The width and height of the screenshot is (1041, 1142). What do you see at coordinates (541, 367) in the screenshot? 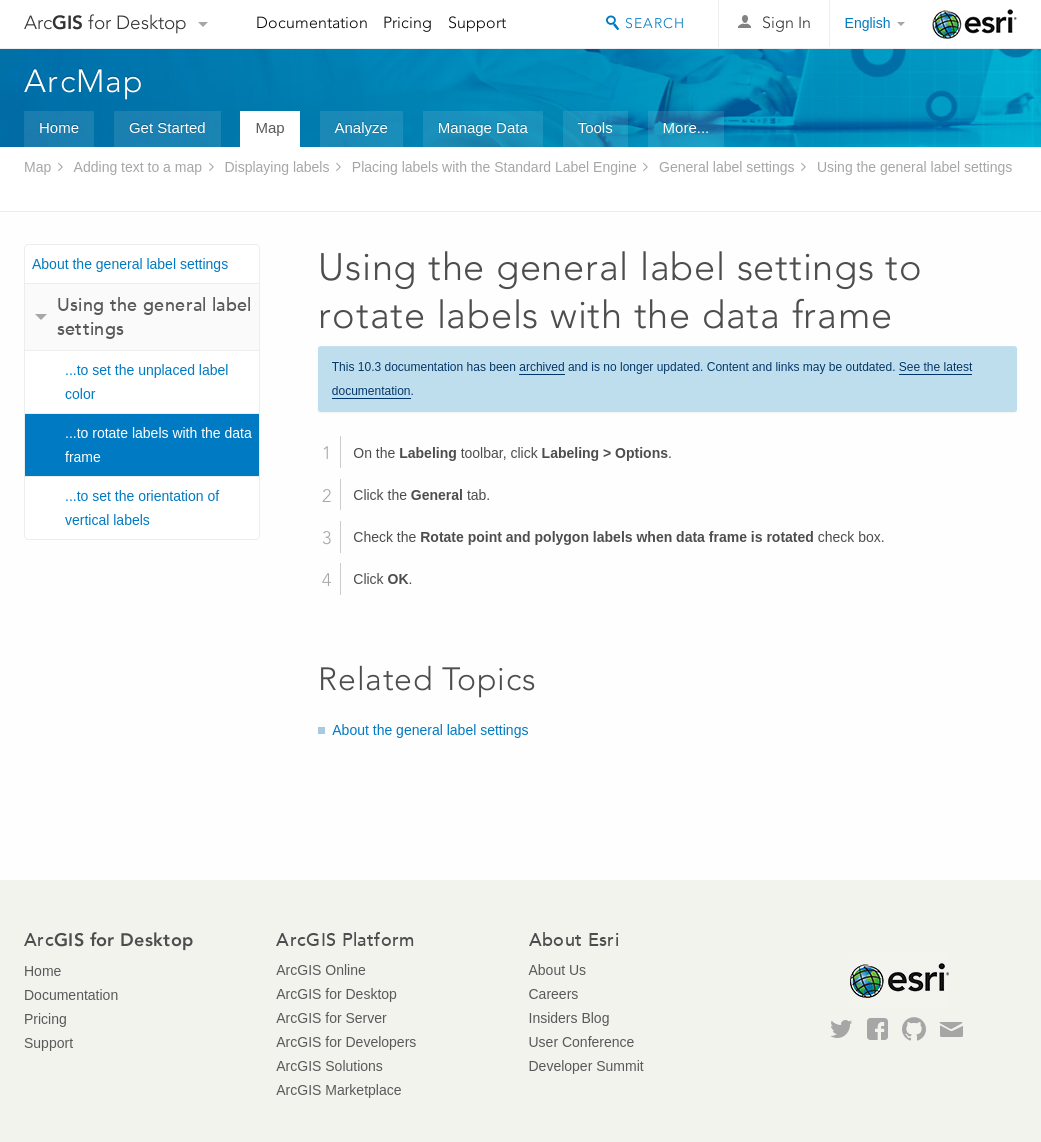
I see `archived` at bounding box center [541, 367].